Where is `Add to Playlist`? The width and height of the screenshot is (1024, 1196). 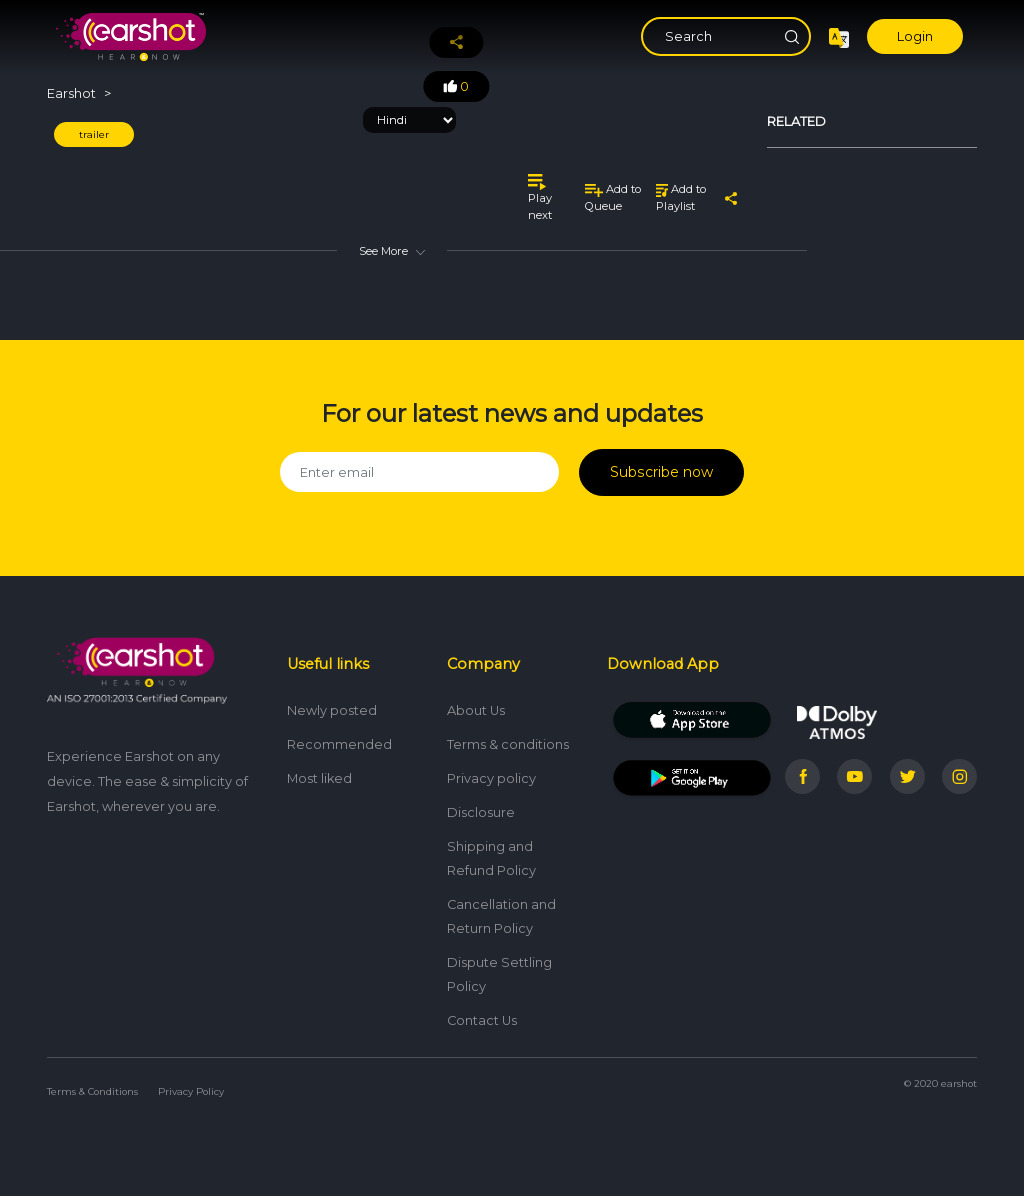 Add to Playlist is located at coordinates (681, 197).